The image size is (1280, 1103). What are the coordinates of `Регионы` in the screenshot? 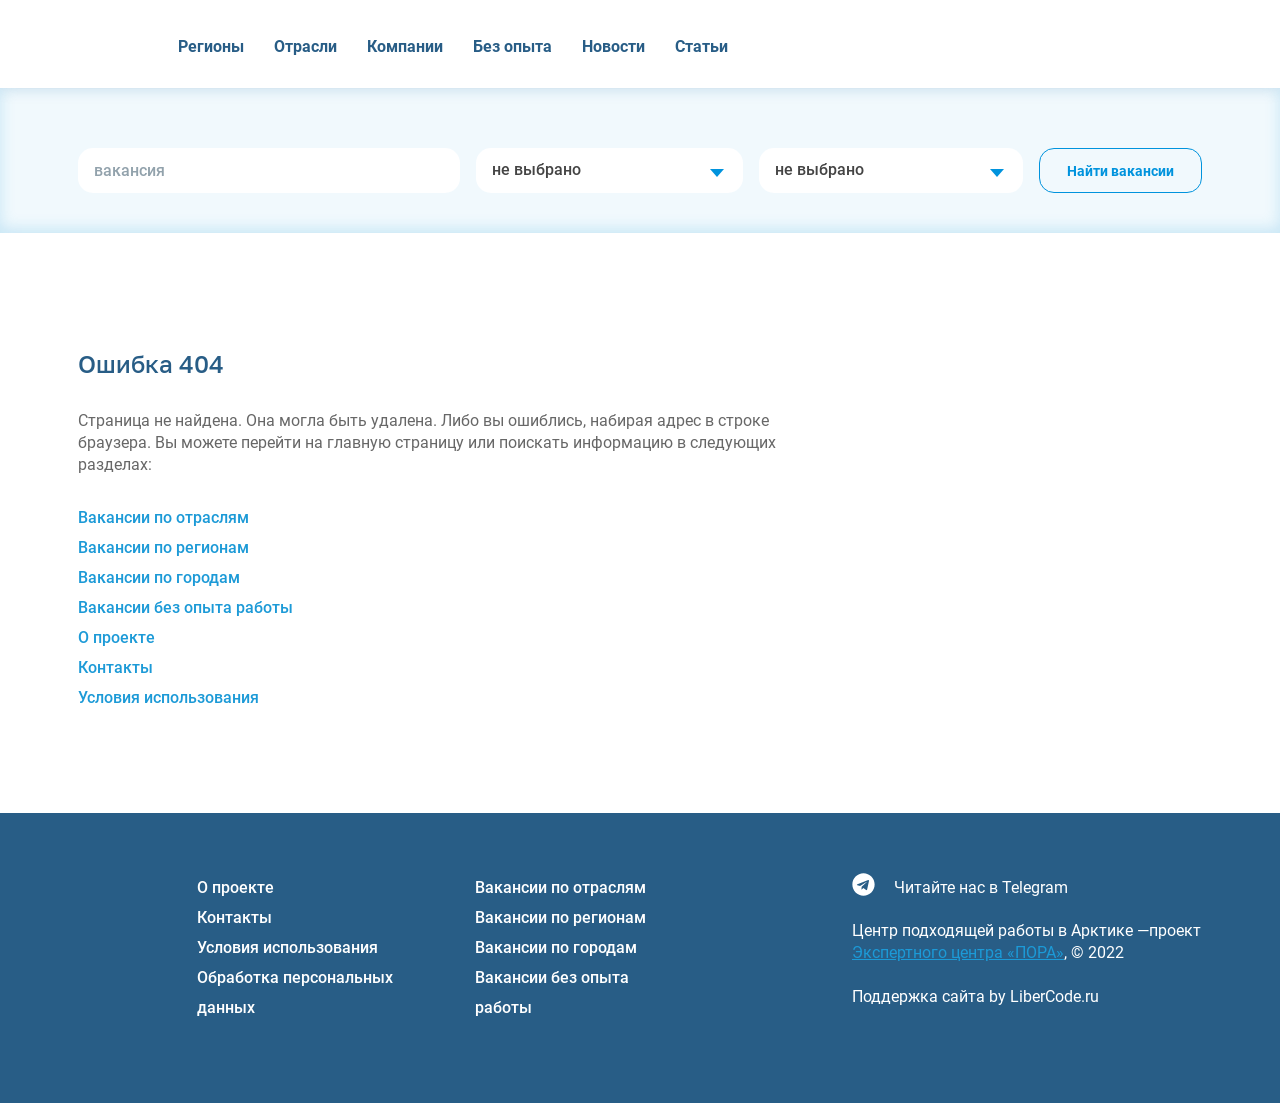 It's located at (211, 46).